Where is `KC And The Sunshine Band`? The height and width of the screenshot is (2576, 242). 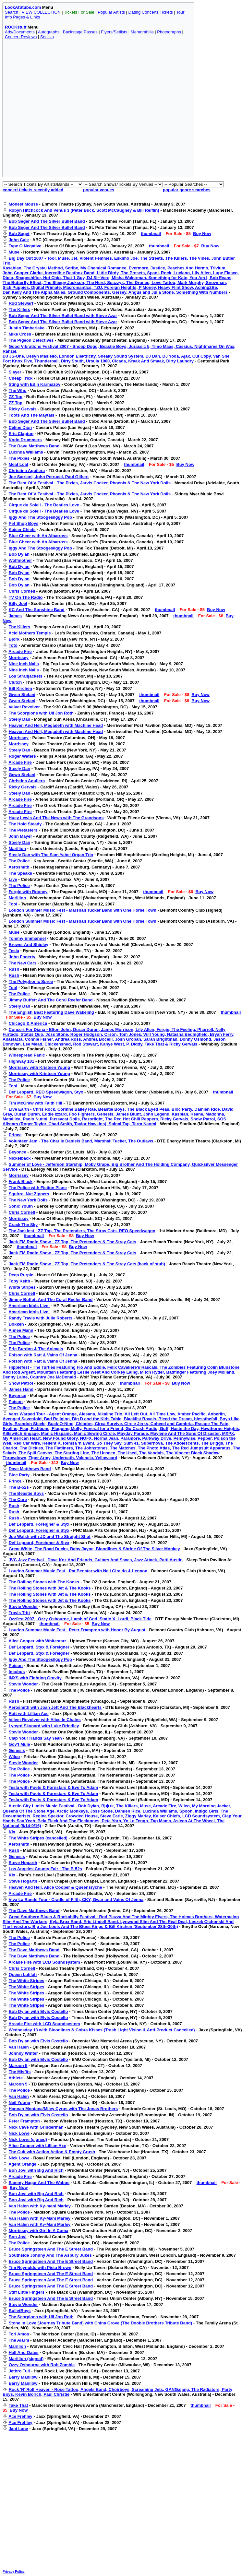
KC And The Sunshine Band is located at coordinates (37, 609).